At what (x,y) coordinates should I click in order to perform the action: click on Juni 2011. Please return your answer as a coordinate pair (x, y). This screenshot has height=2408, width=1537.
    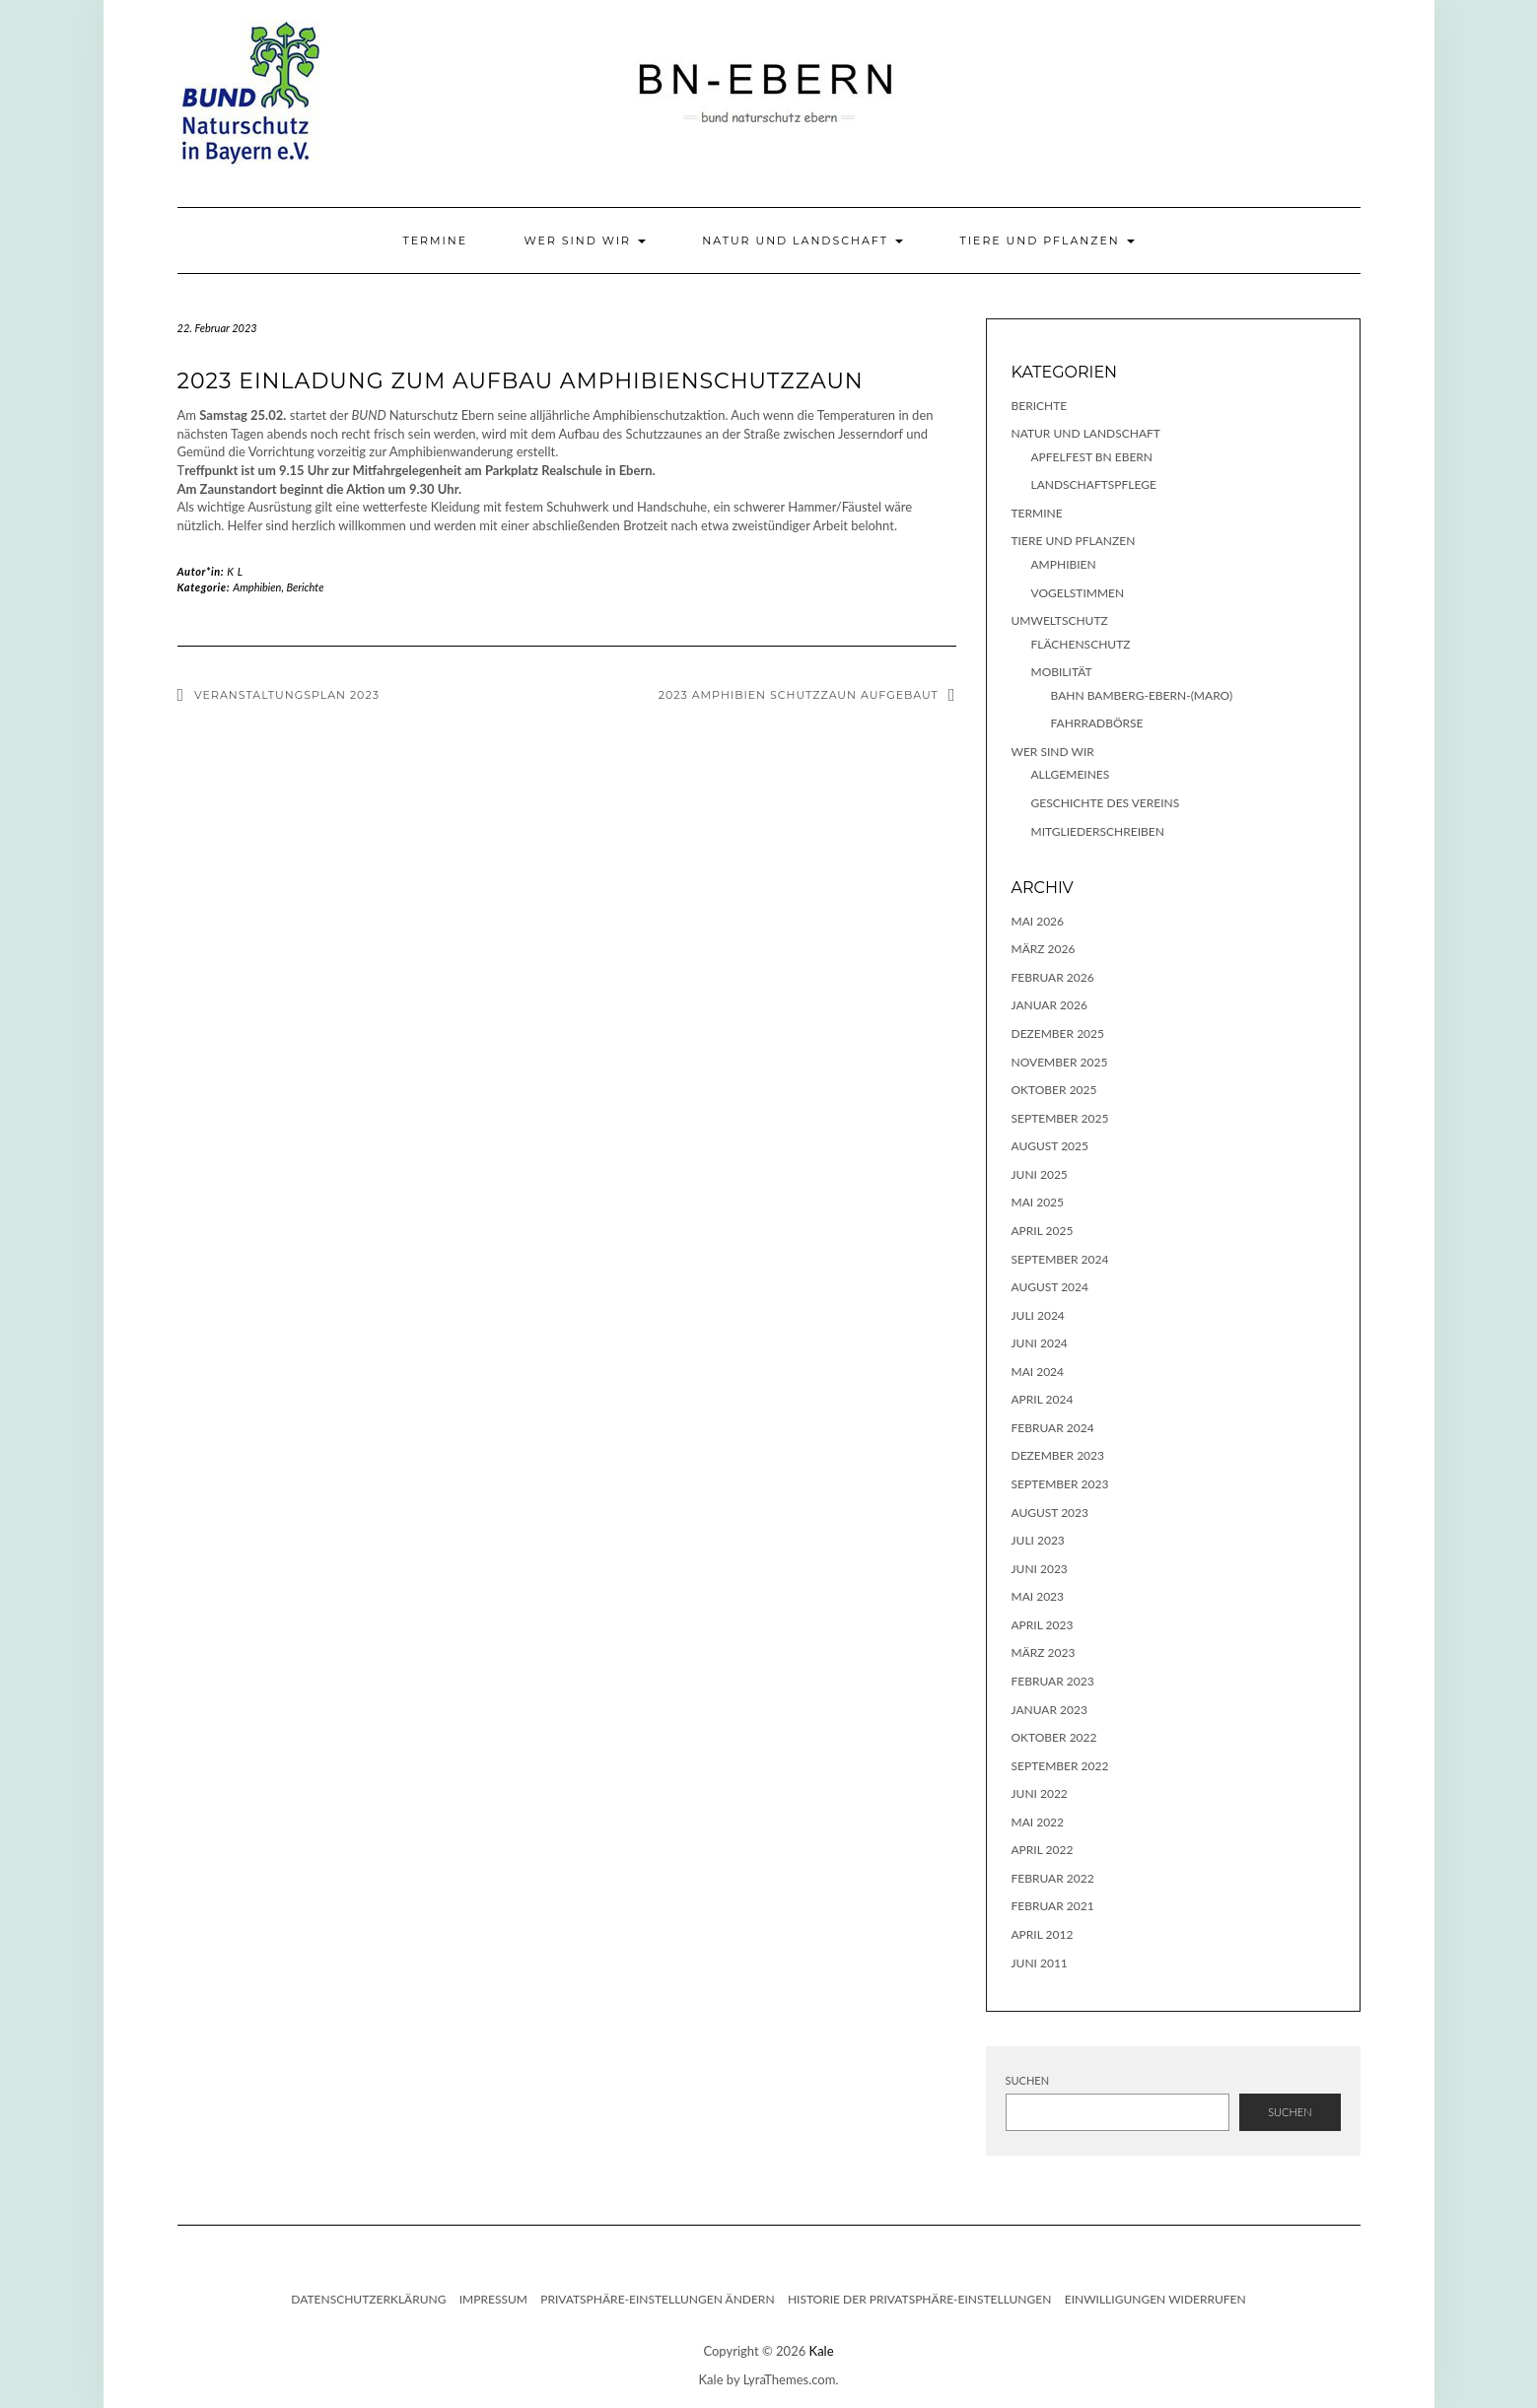
    Looking at the image, I should click on (1040, 1963).